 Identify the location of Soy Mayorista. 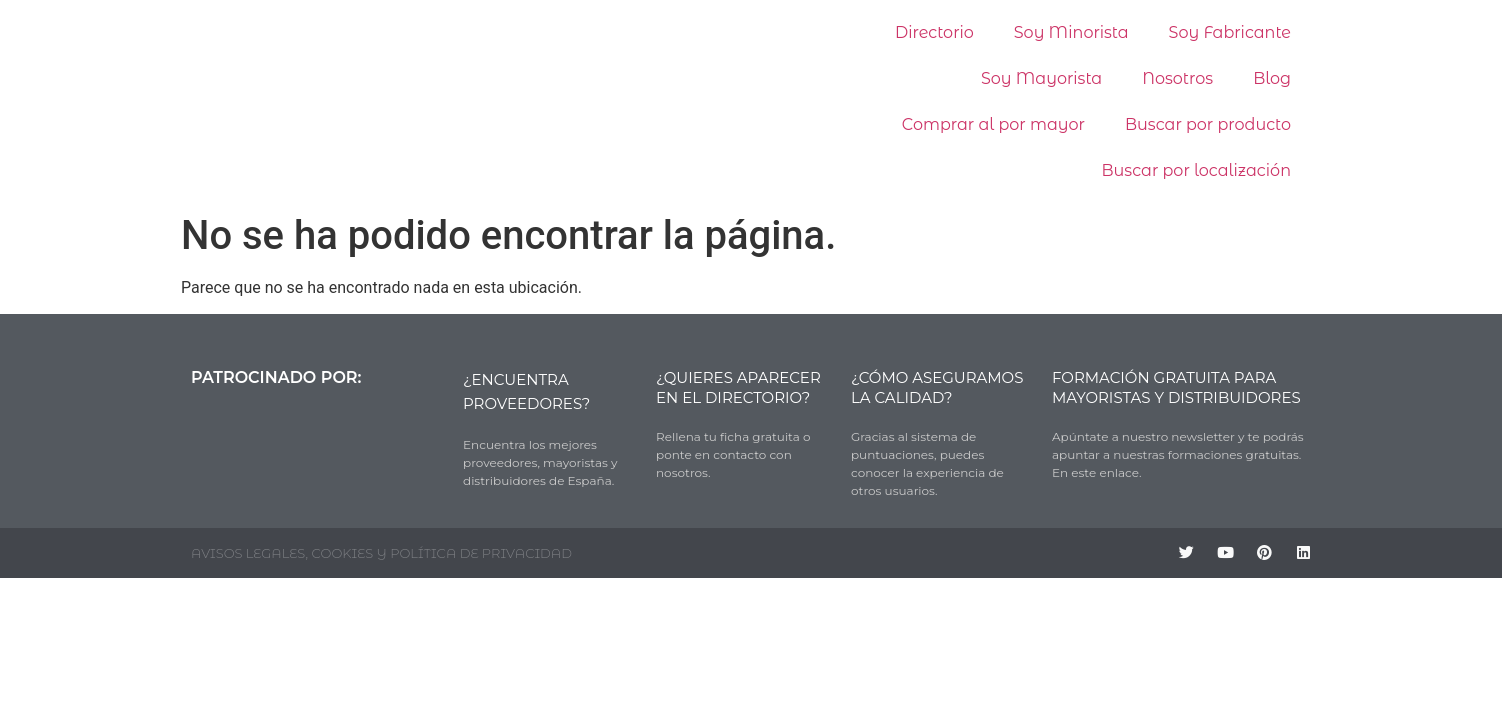
(1041, 78).